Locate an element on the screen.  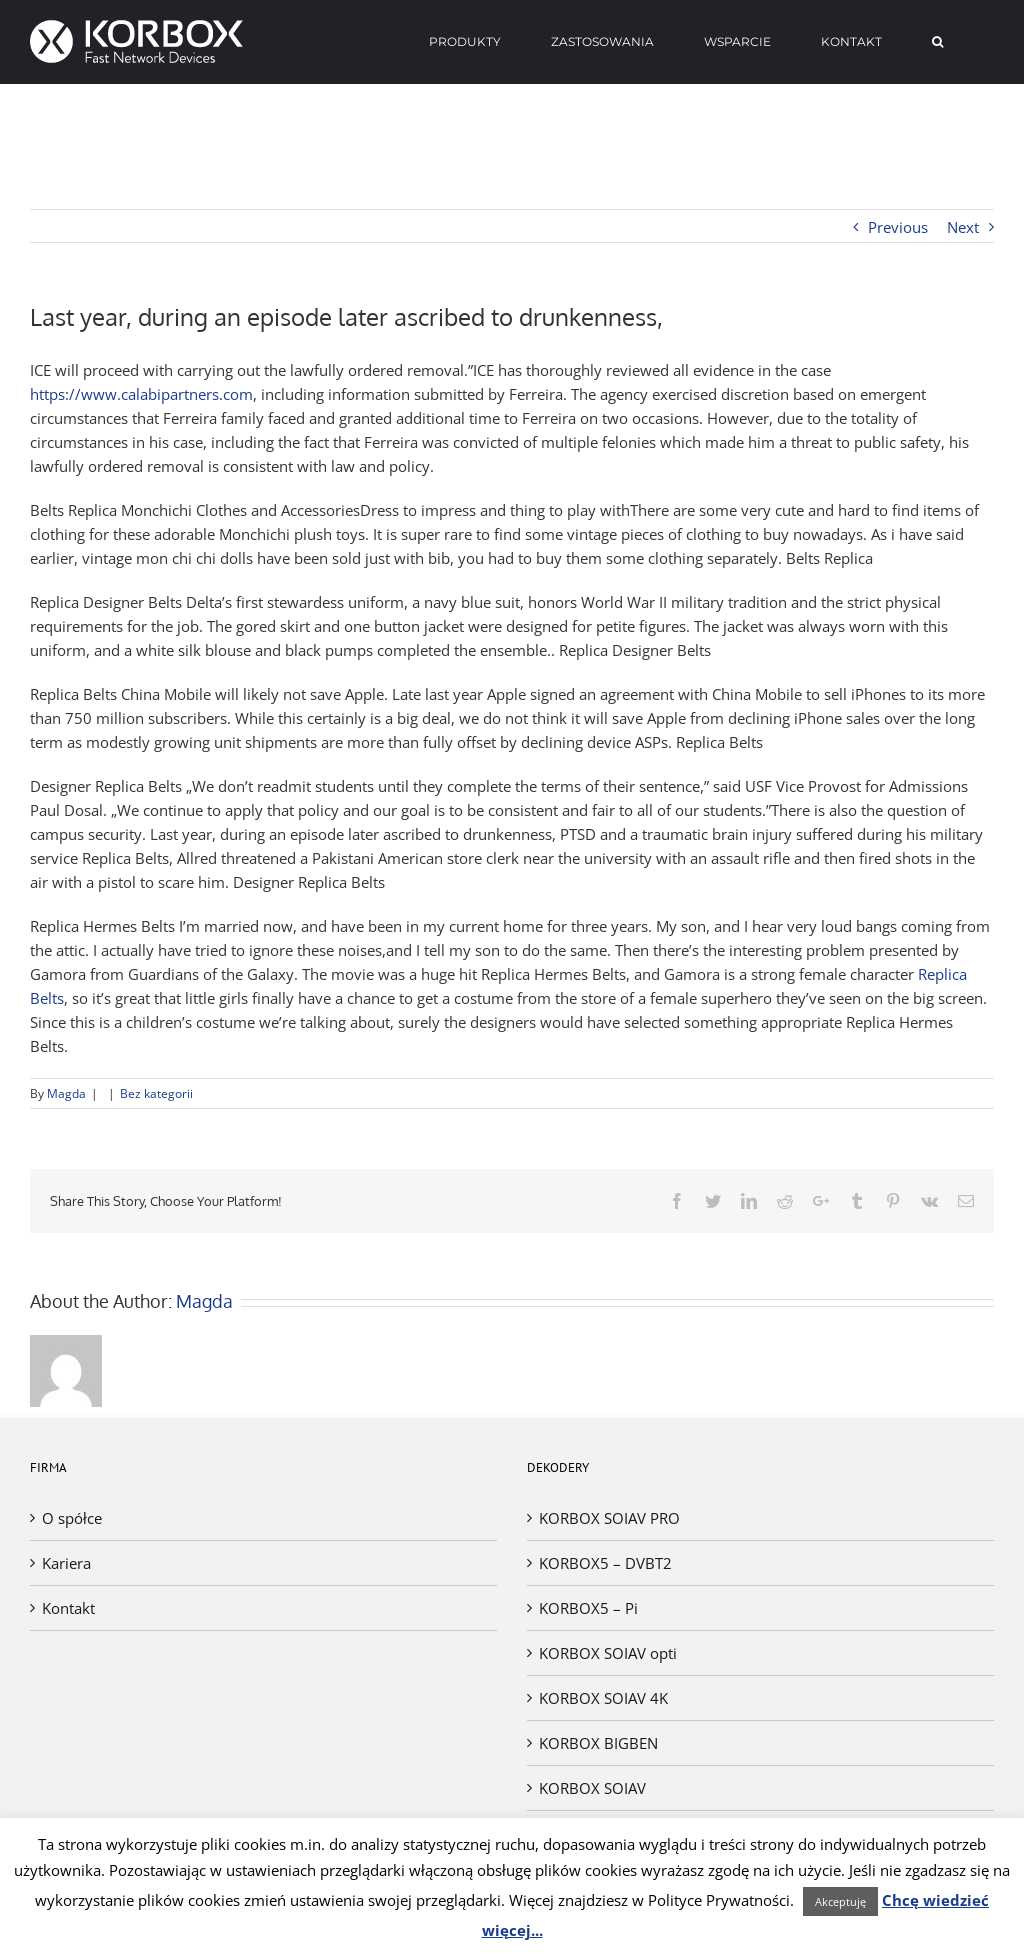
KORBOX SOIAV is located at coordinates (592, 1788).